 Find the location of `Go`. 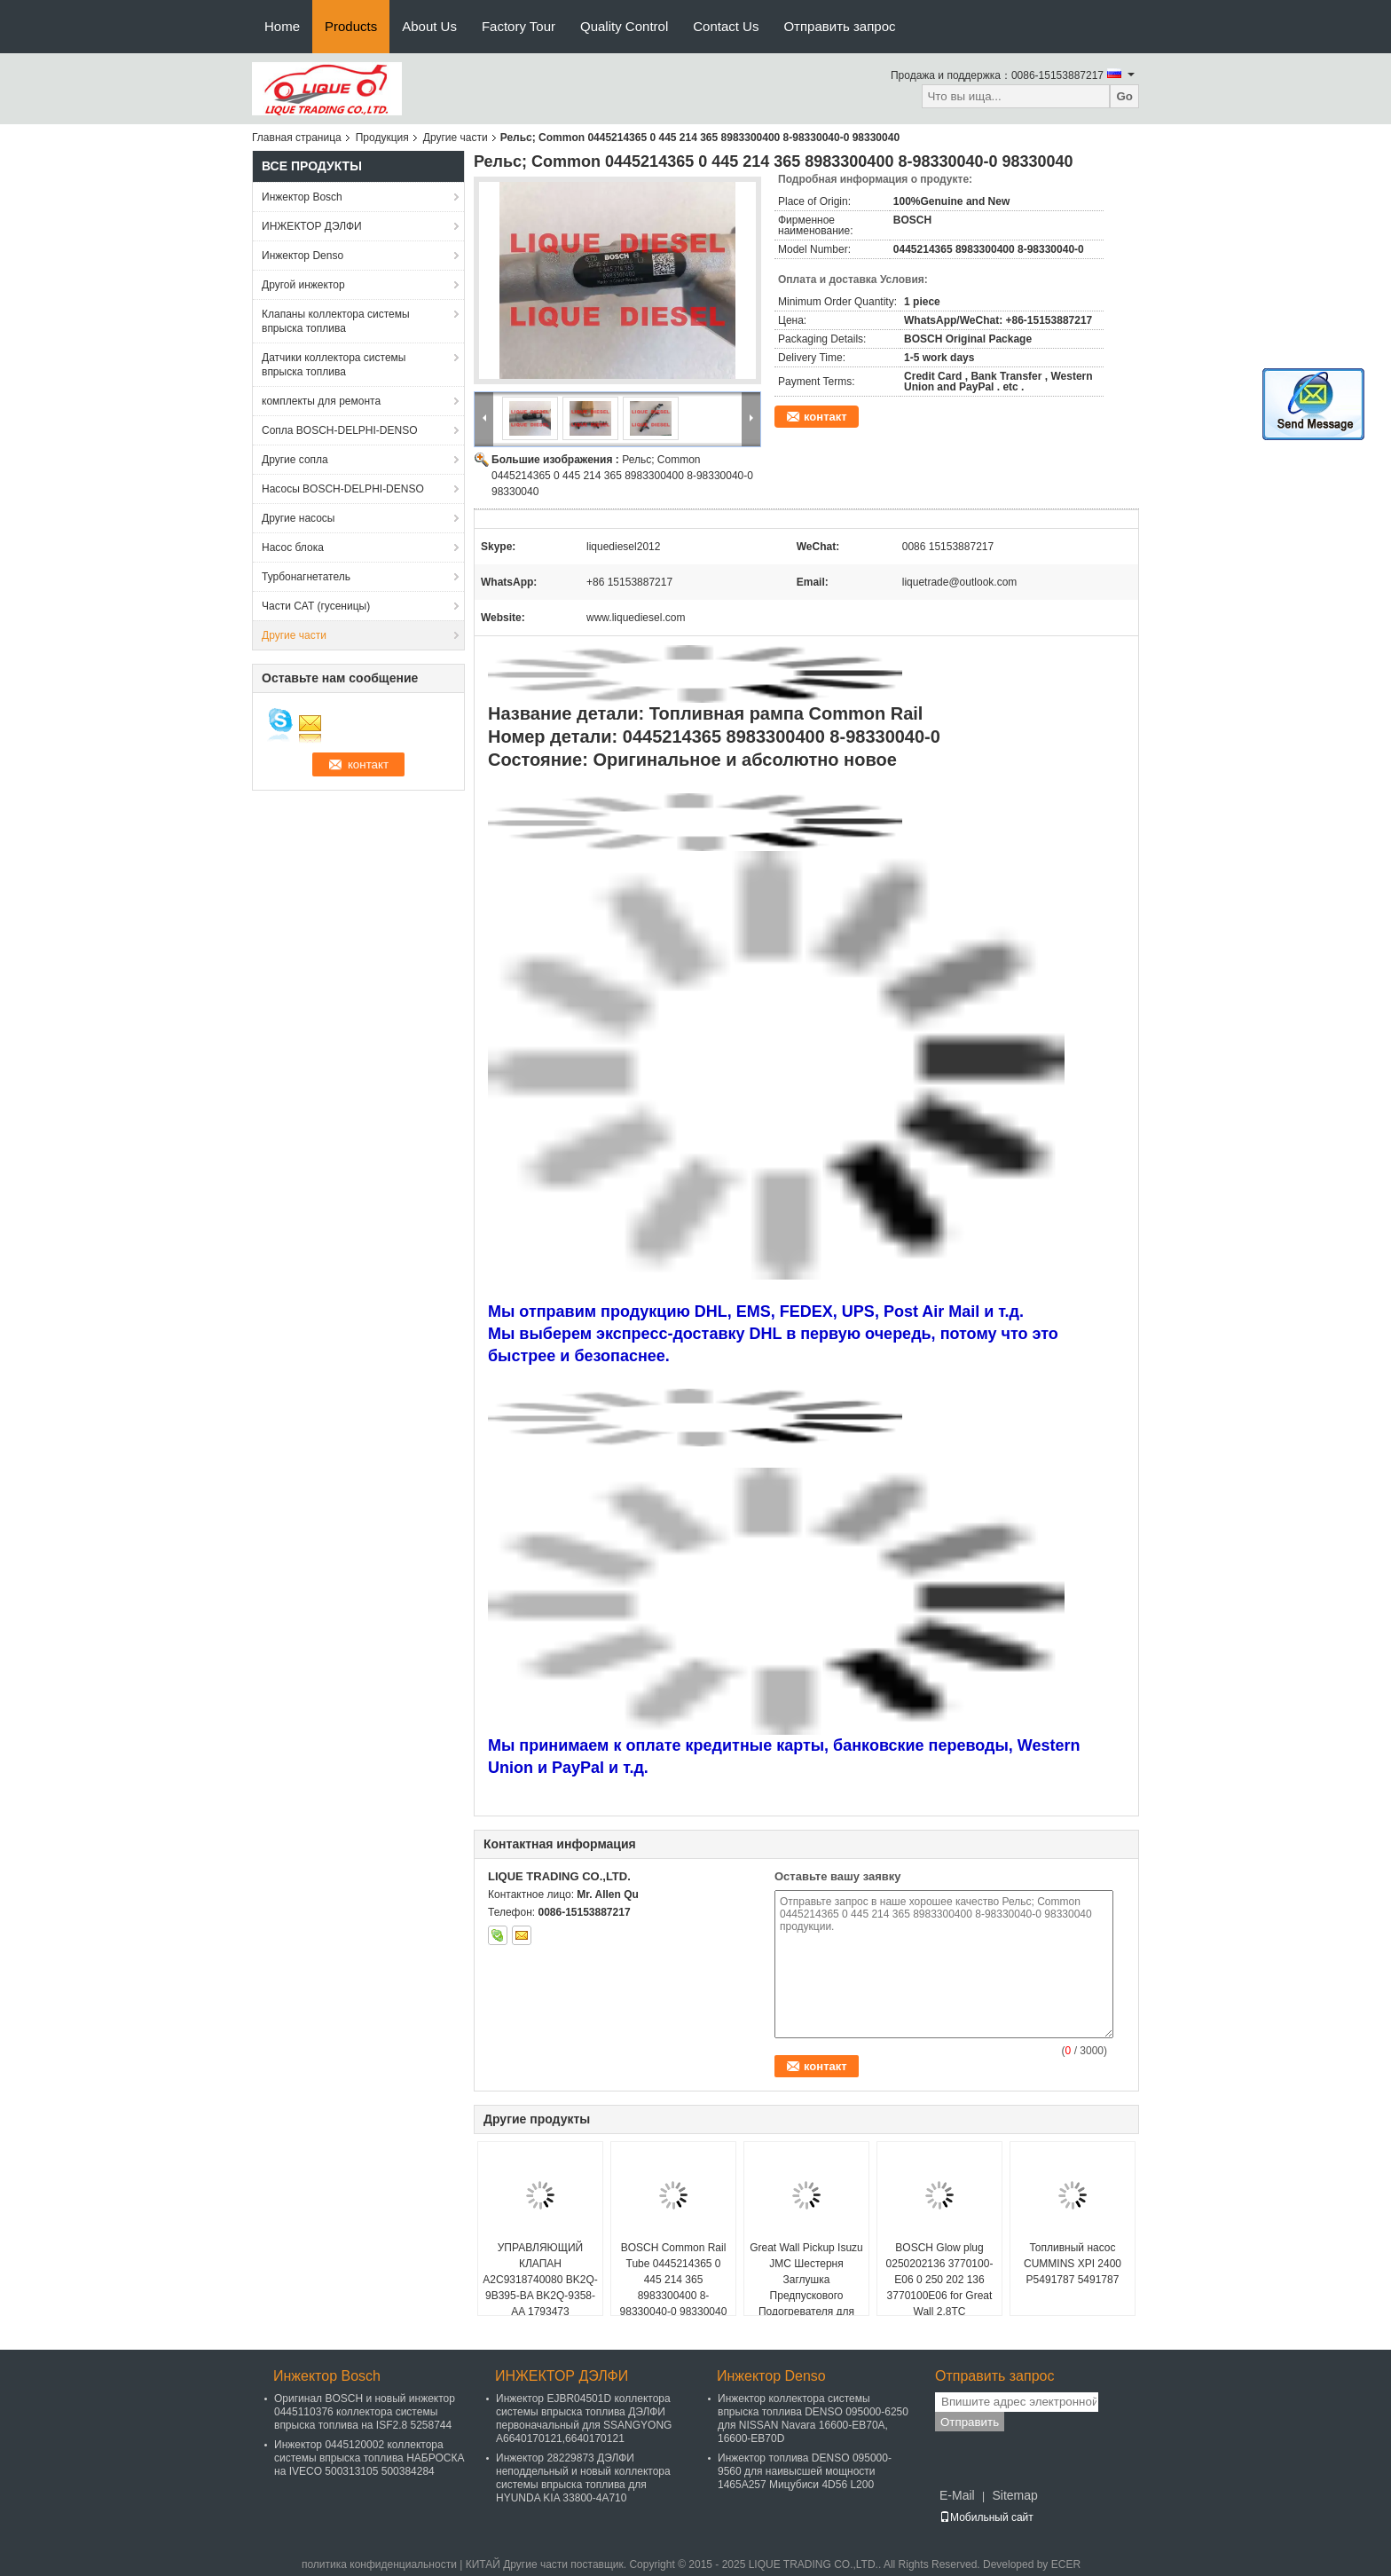

Go is located at coordinates (1124, 96).